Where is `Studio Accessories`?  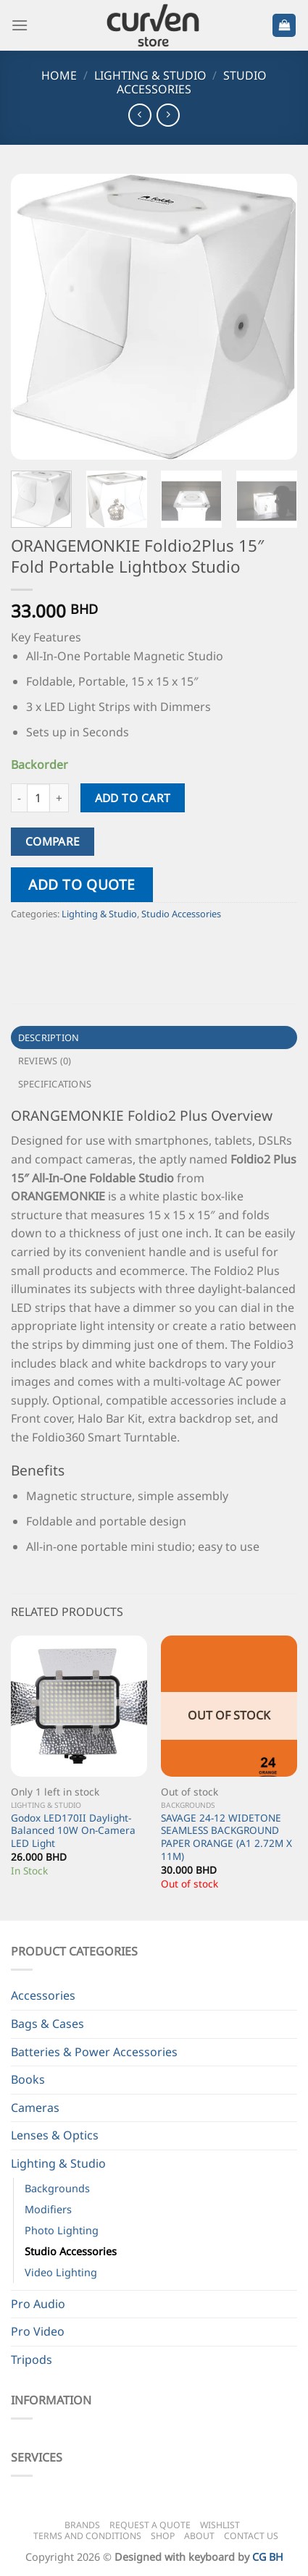 Studio Accessories is located at coordinates (181, 913).